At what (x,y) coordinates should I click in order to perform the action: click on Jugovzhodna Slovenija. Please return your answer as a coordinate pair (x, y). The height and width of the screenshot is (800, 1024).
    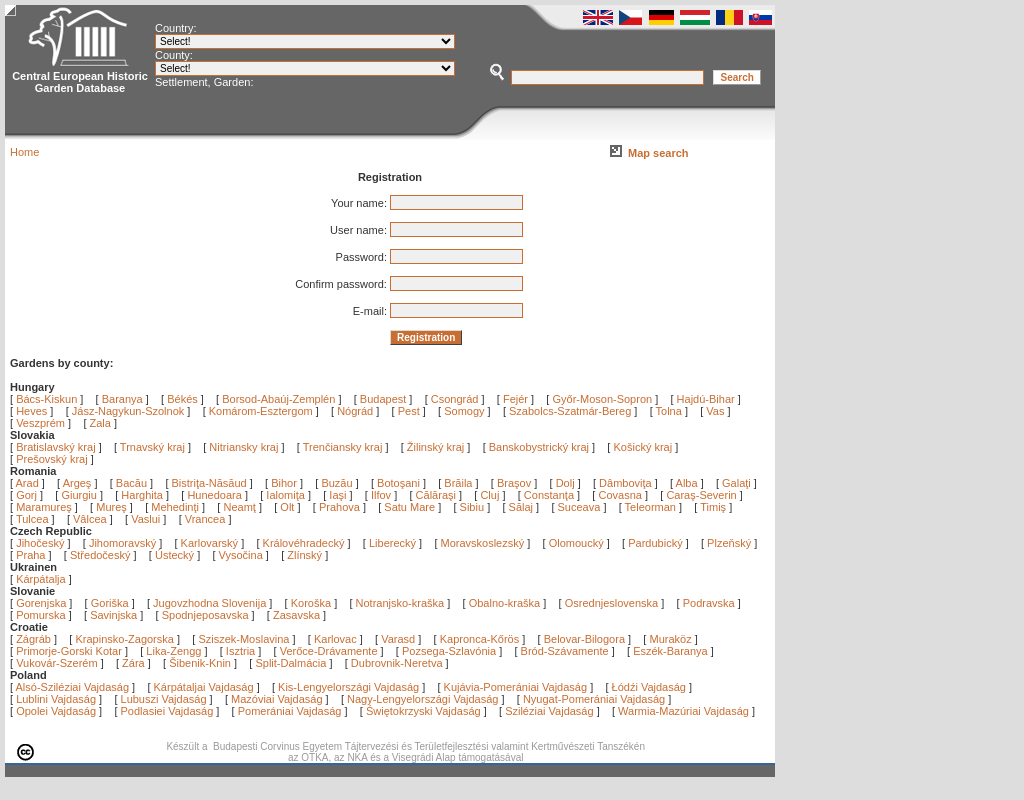
    Looking at the image, I should click on (209, 603).